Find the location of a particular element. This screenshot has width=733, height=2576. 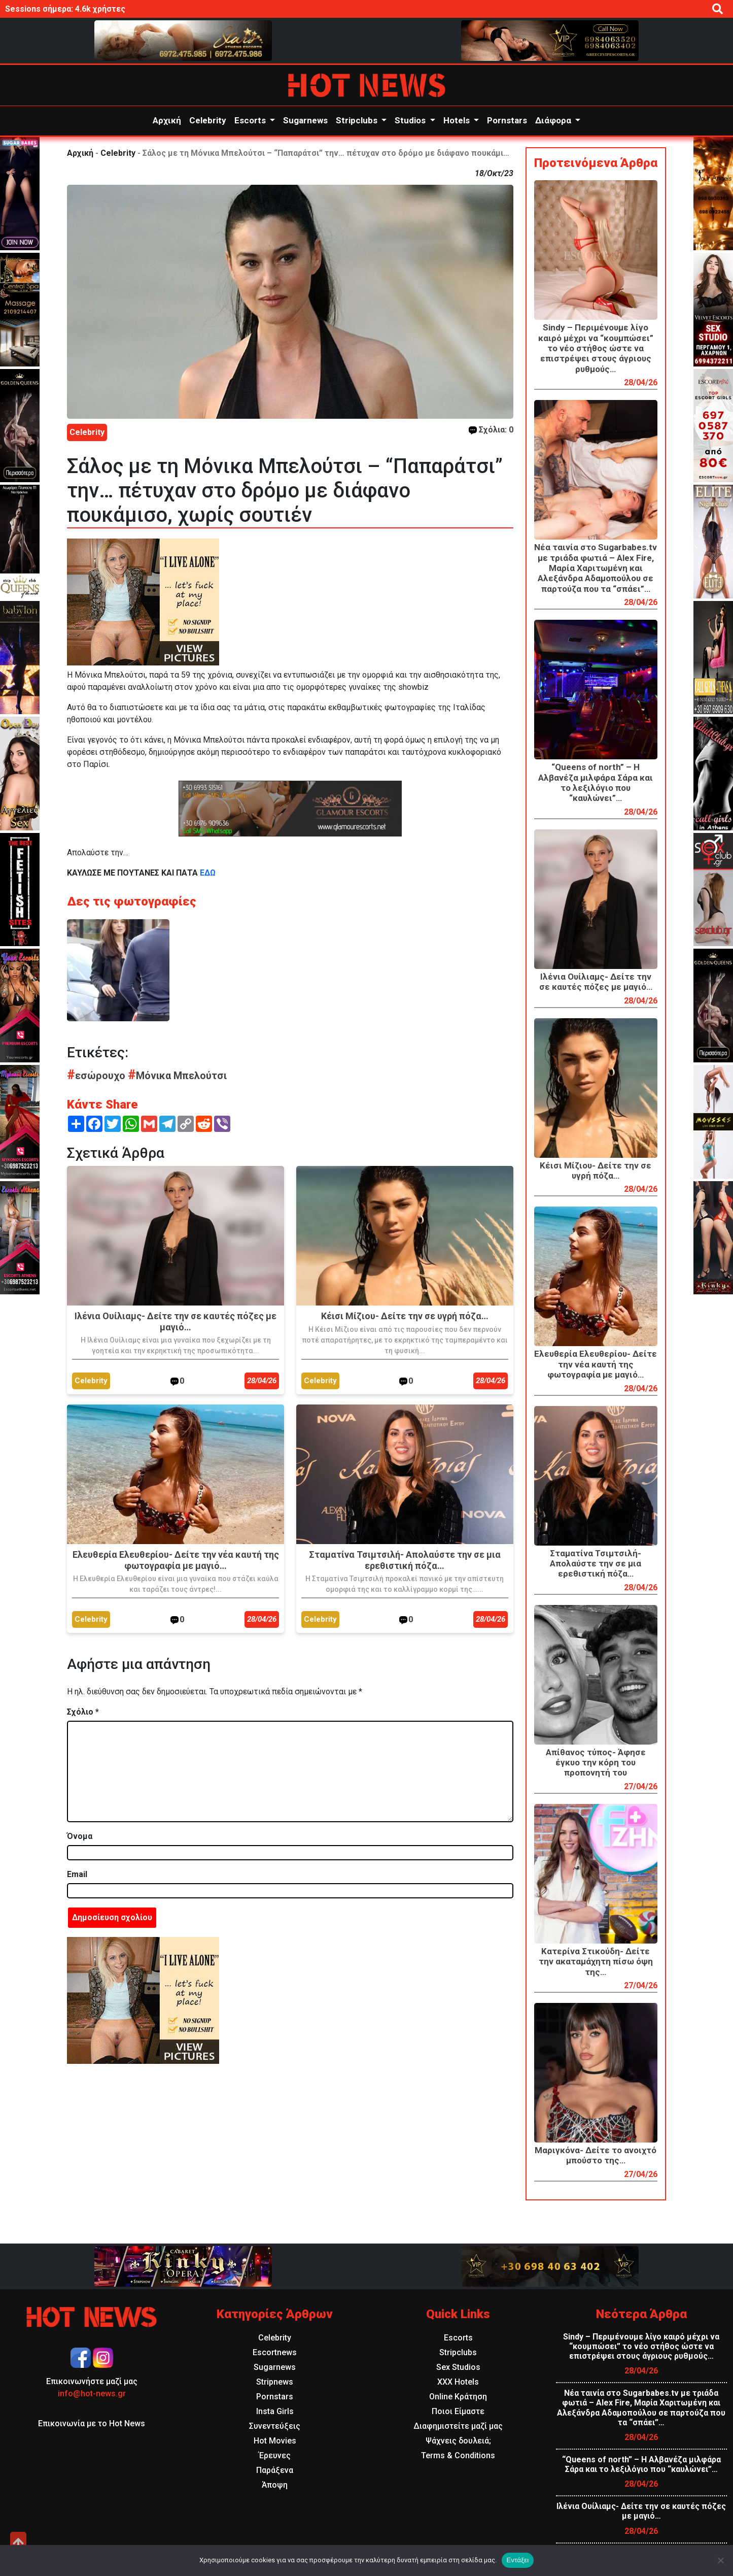

Hotels is located at coordinates (457, 120).